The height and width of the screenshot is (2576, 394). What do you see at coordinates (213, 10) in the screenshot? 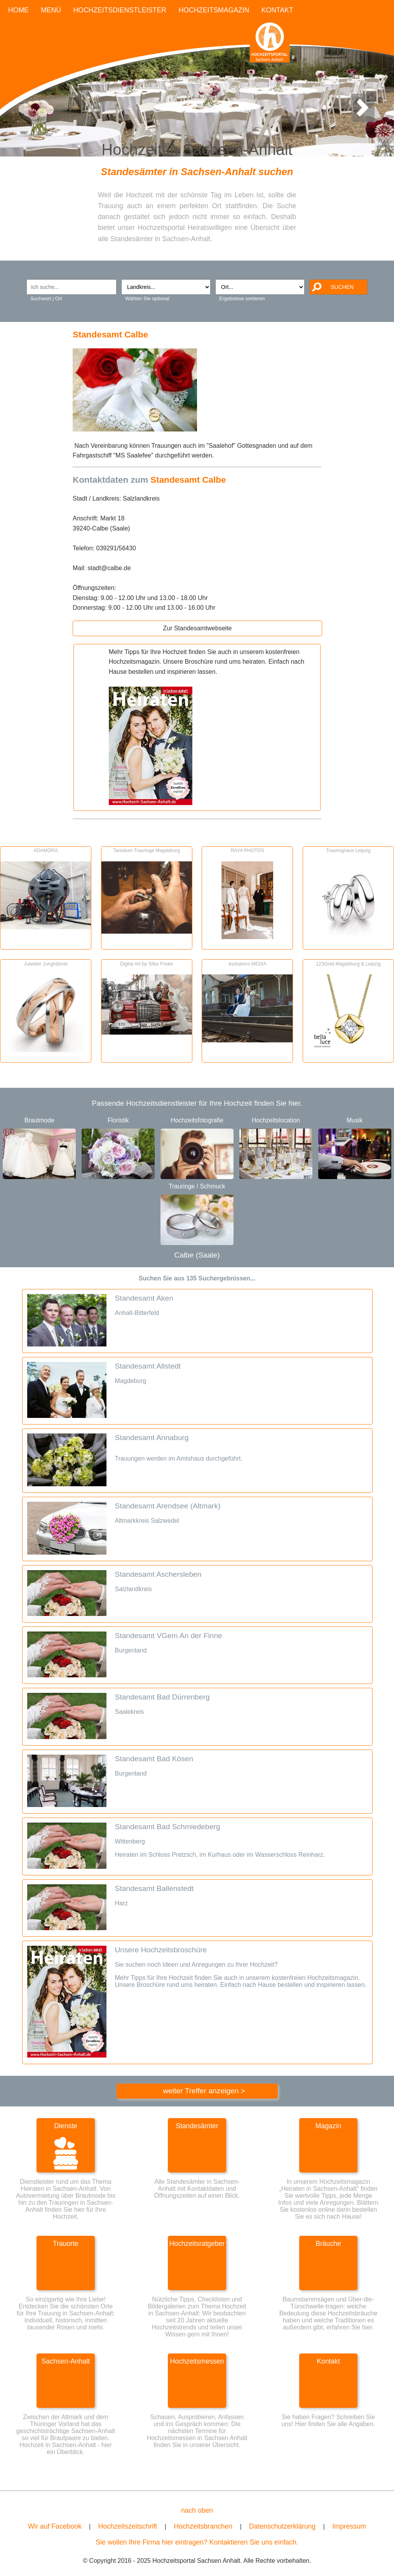
I see `HOCHZEITSMAGAZIN` at bounding box center [213, 10].